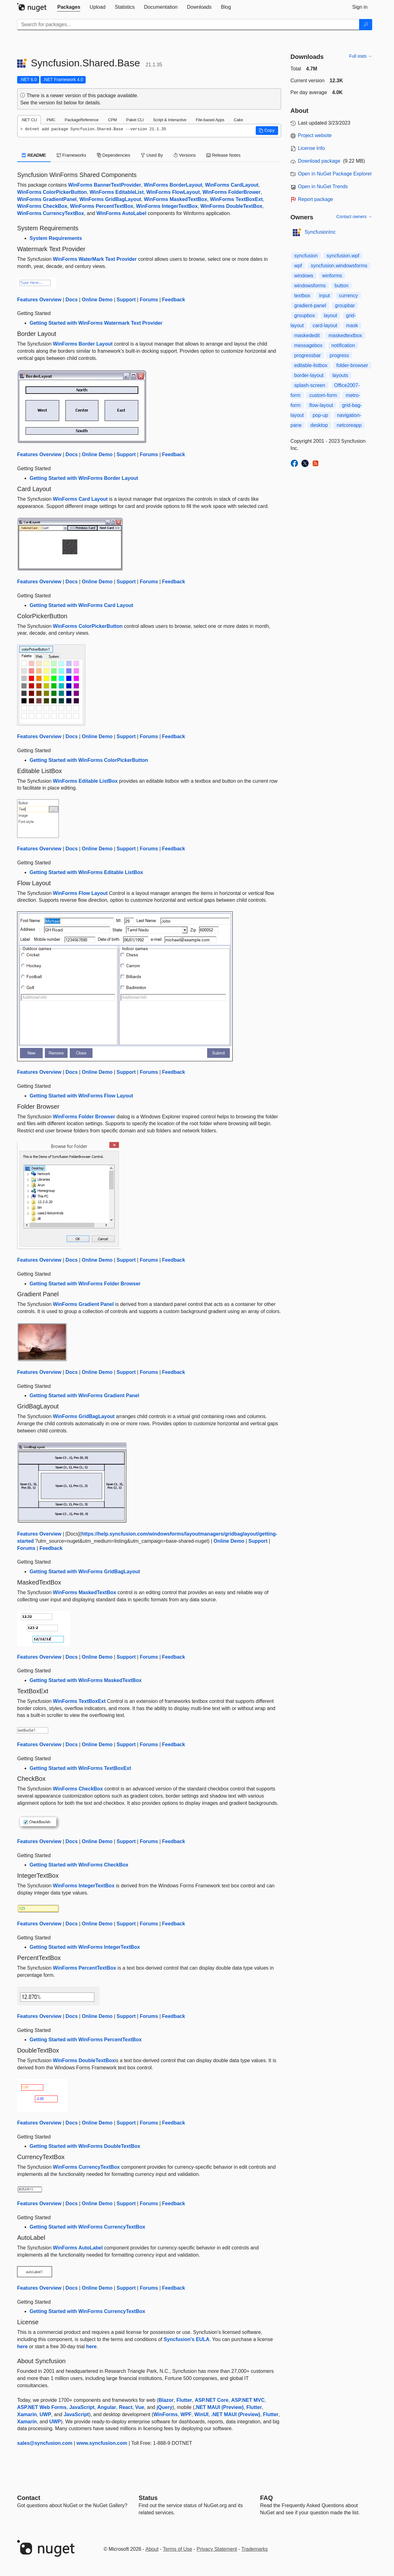 The image size is (394, 2576). I want to click on editable-listbox, so click(311, 365).